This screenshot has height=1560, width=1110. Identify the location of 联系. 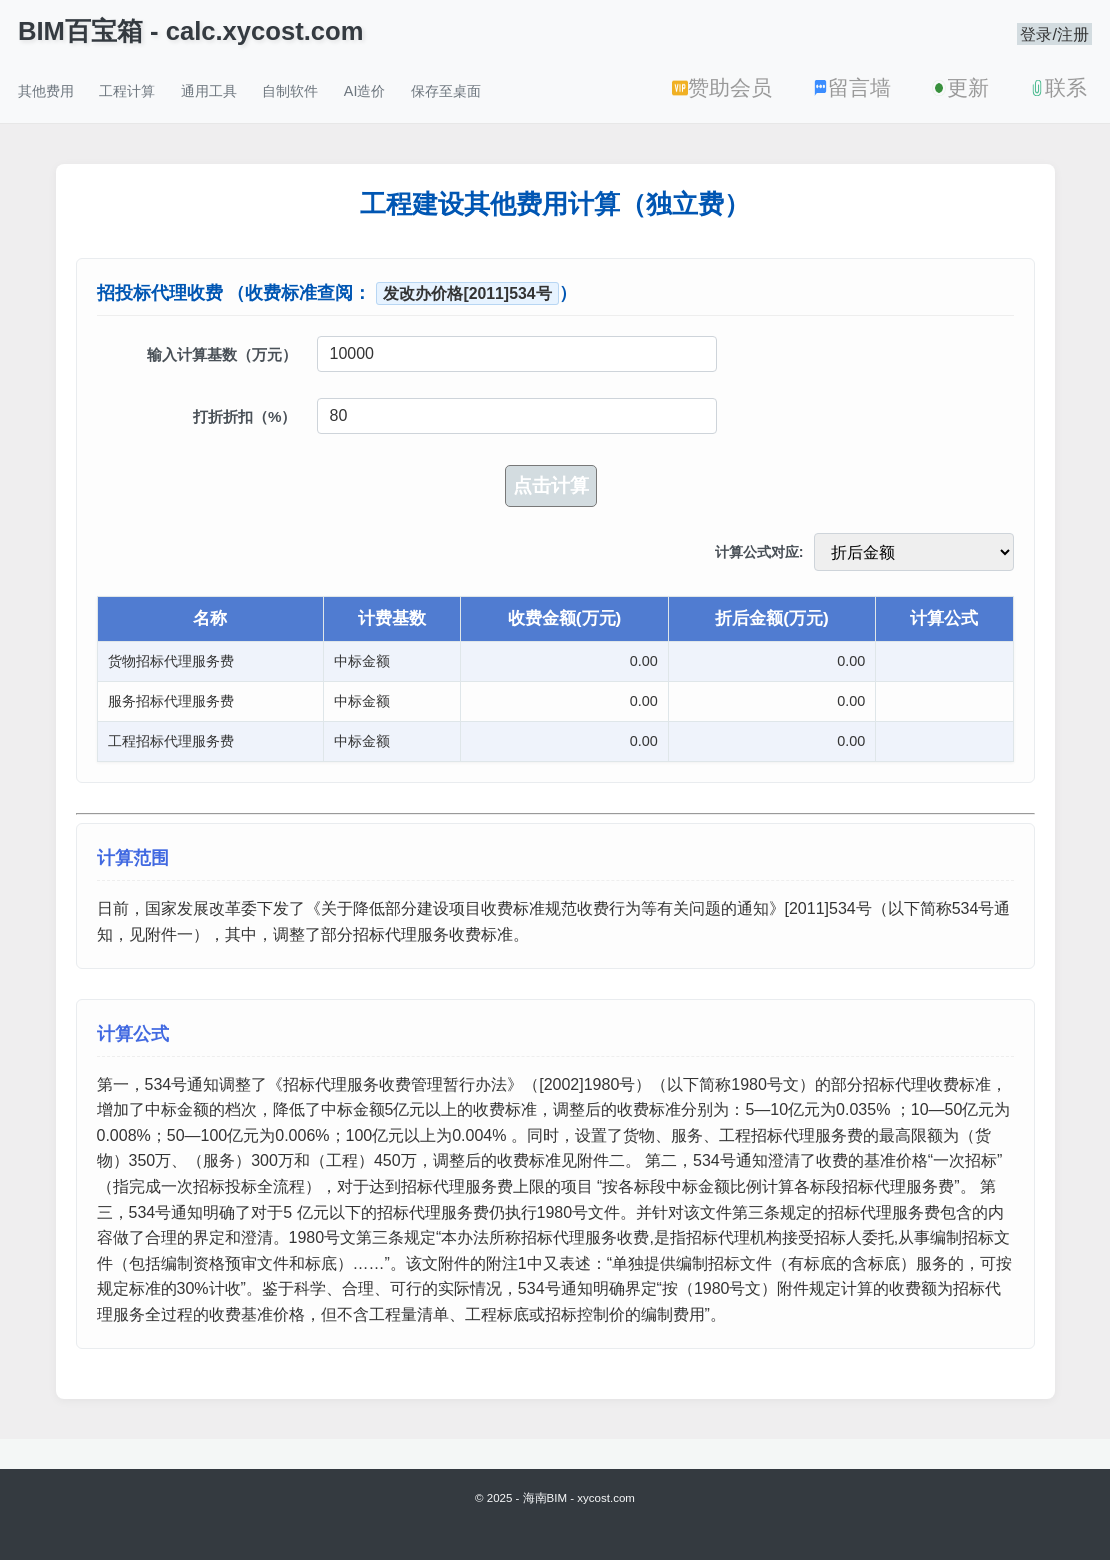
(1058, 87).